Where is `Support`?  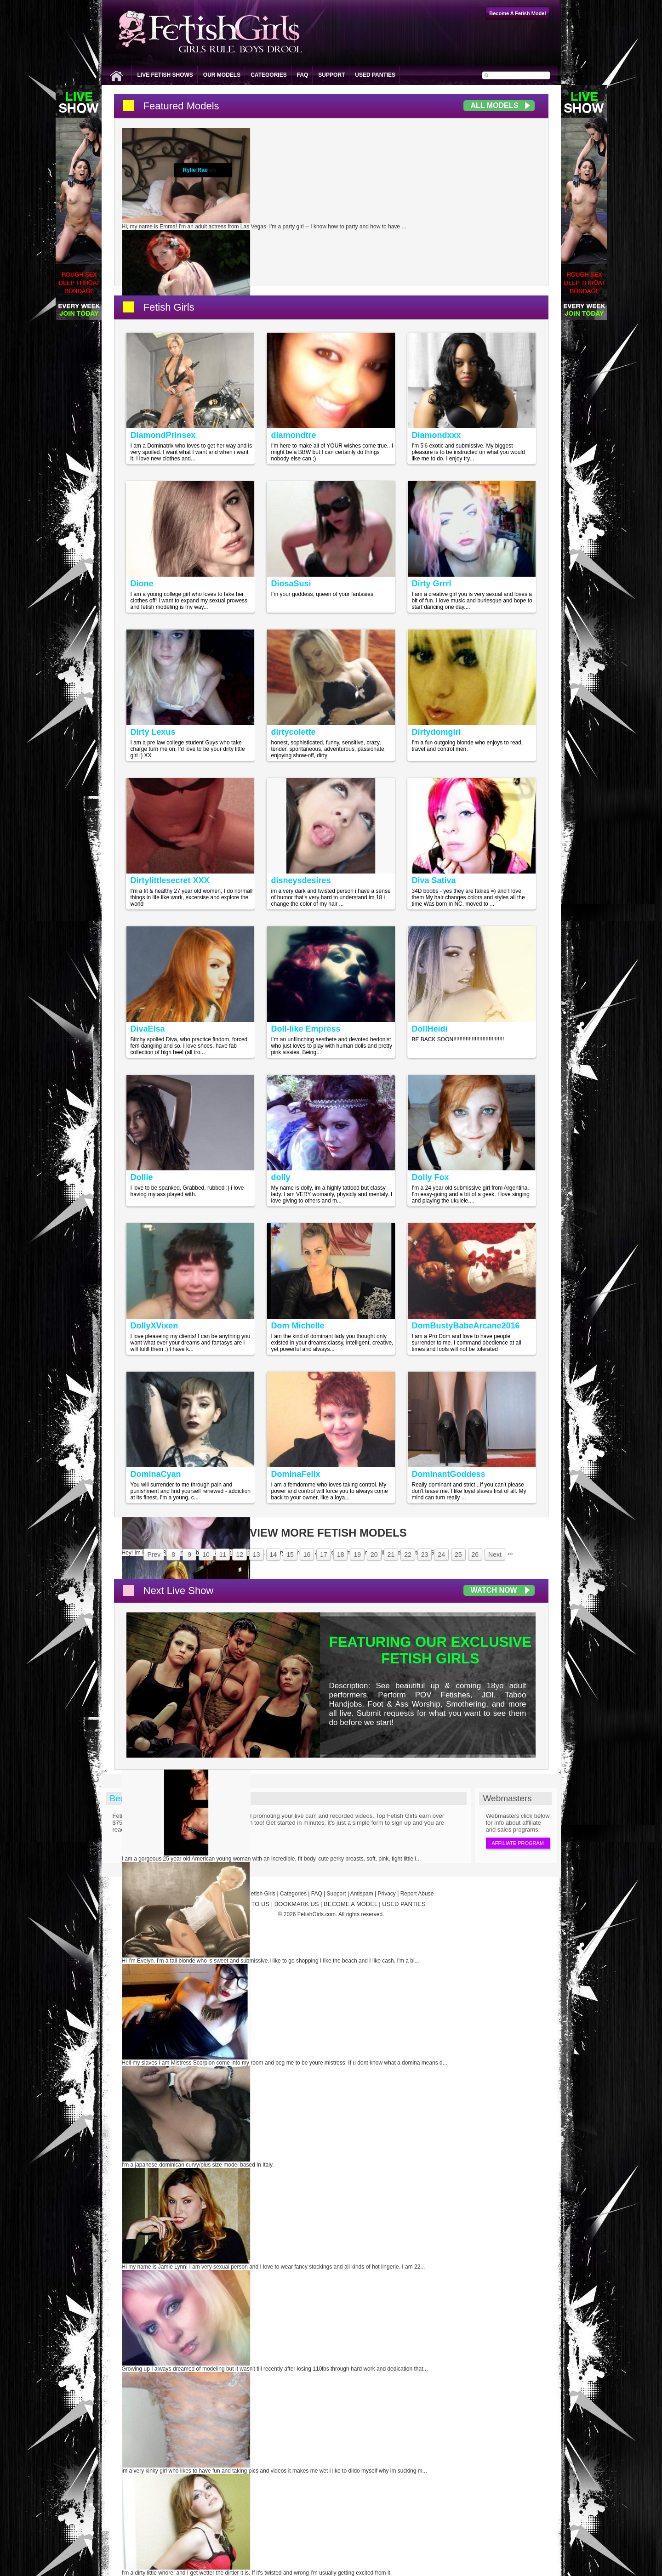
Support is located at coordinates (331, 75).